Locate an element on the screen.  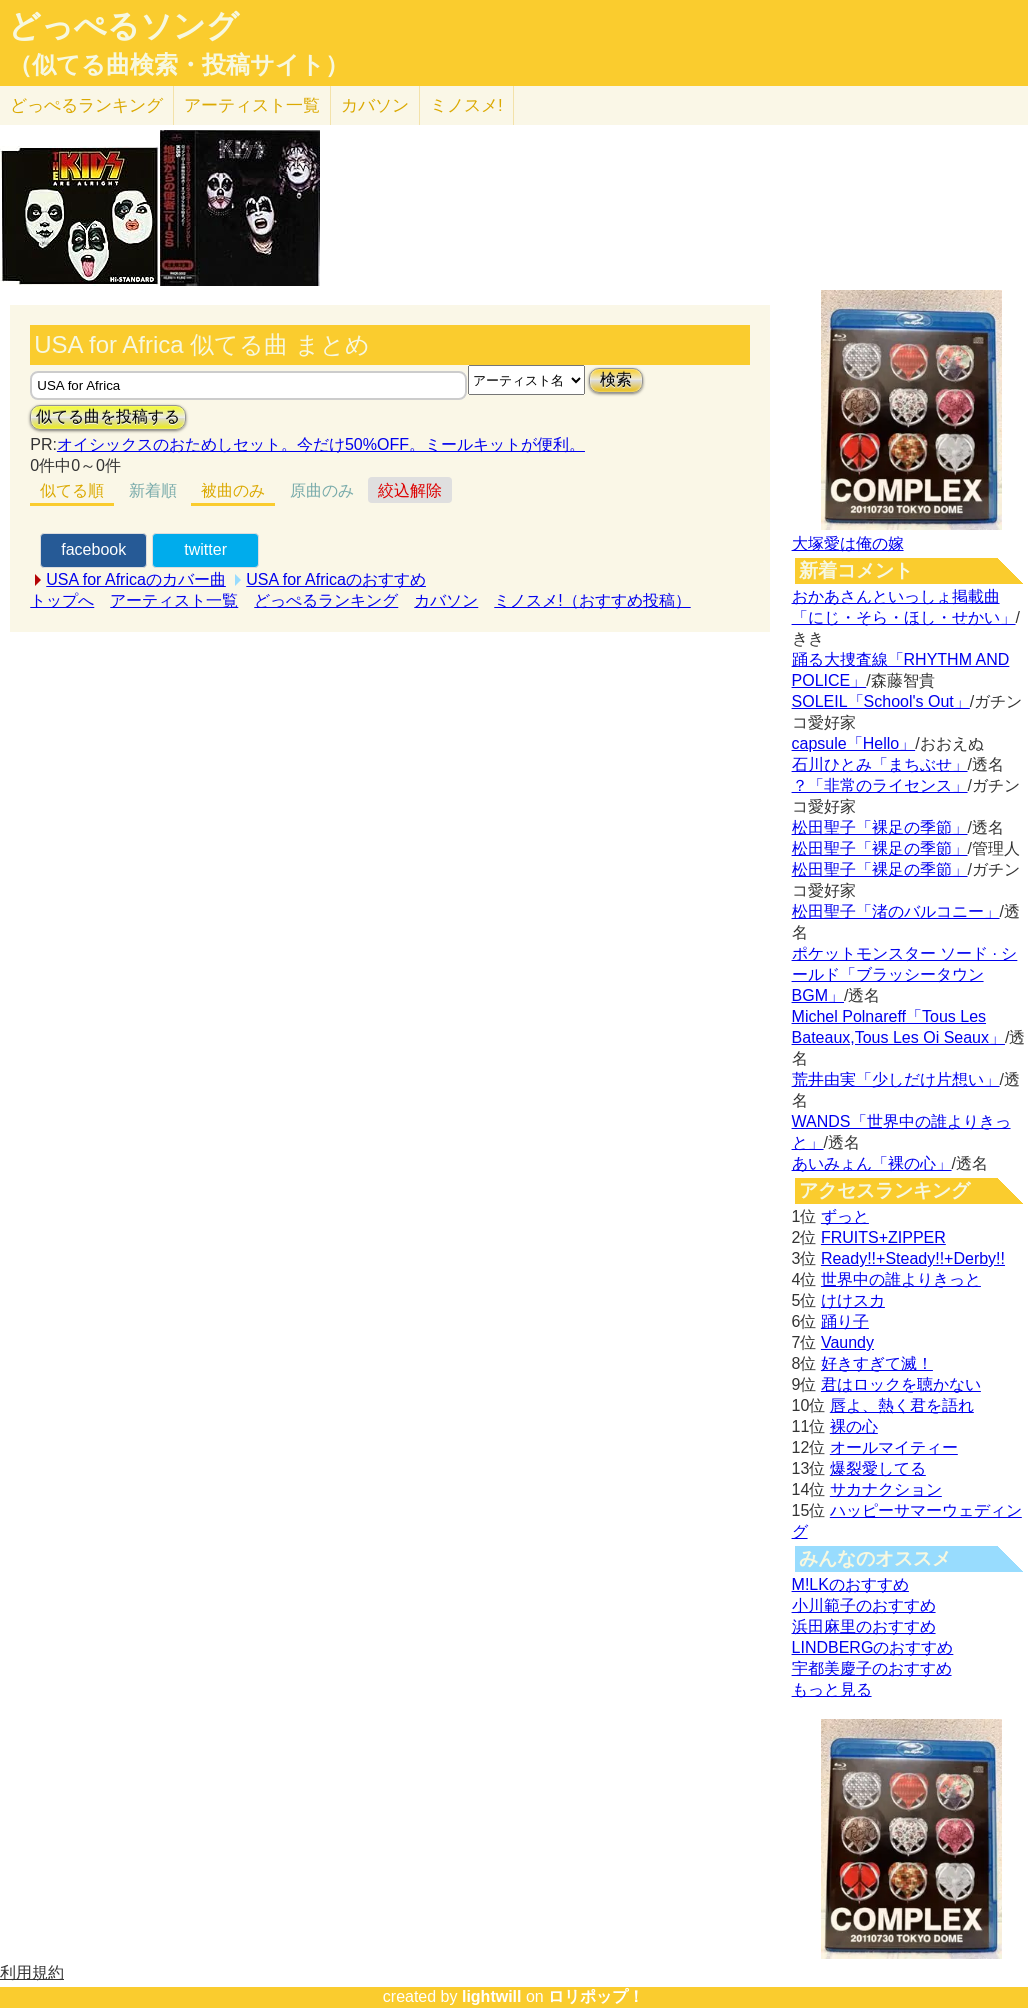
原曲のみ is located at coordinates (322, 490).